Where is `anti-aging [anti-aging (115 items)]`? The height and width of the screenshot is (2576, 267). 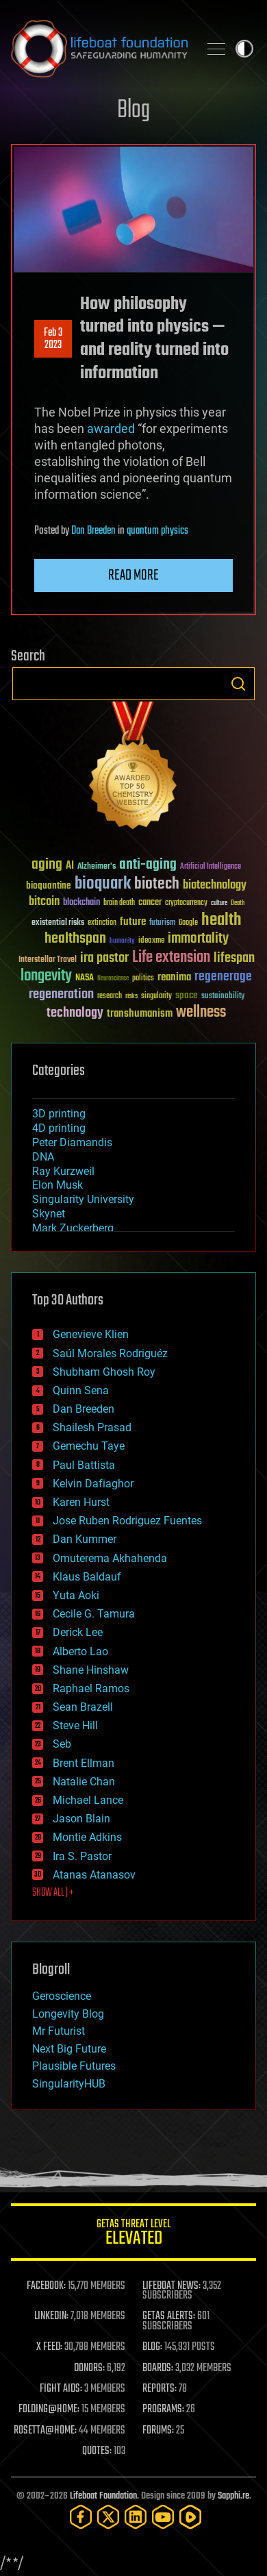 anti-aging [anti-aging (115 items)] is located at coordinates (148, 865).